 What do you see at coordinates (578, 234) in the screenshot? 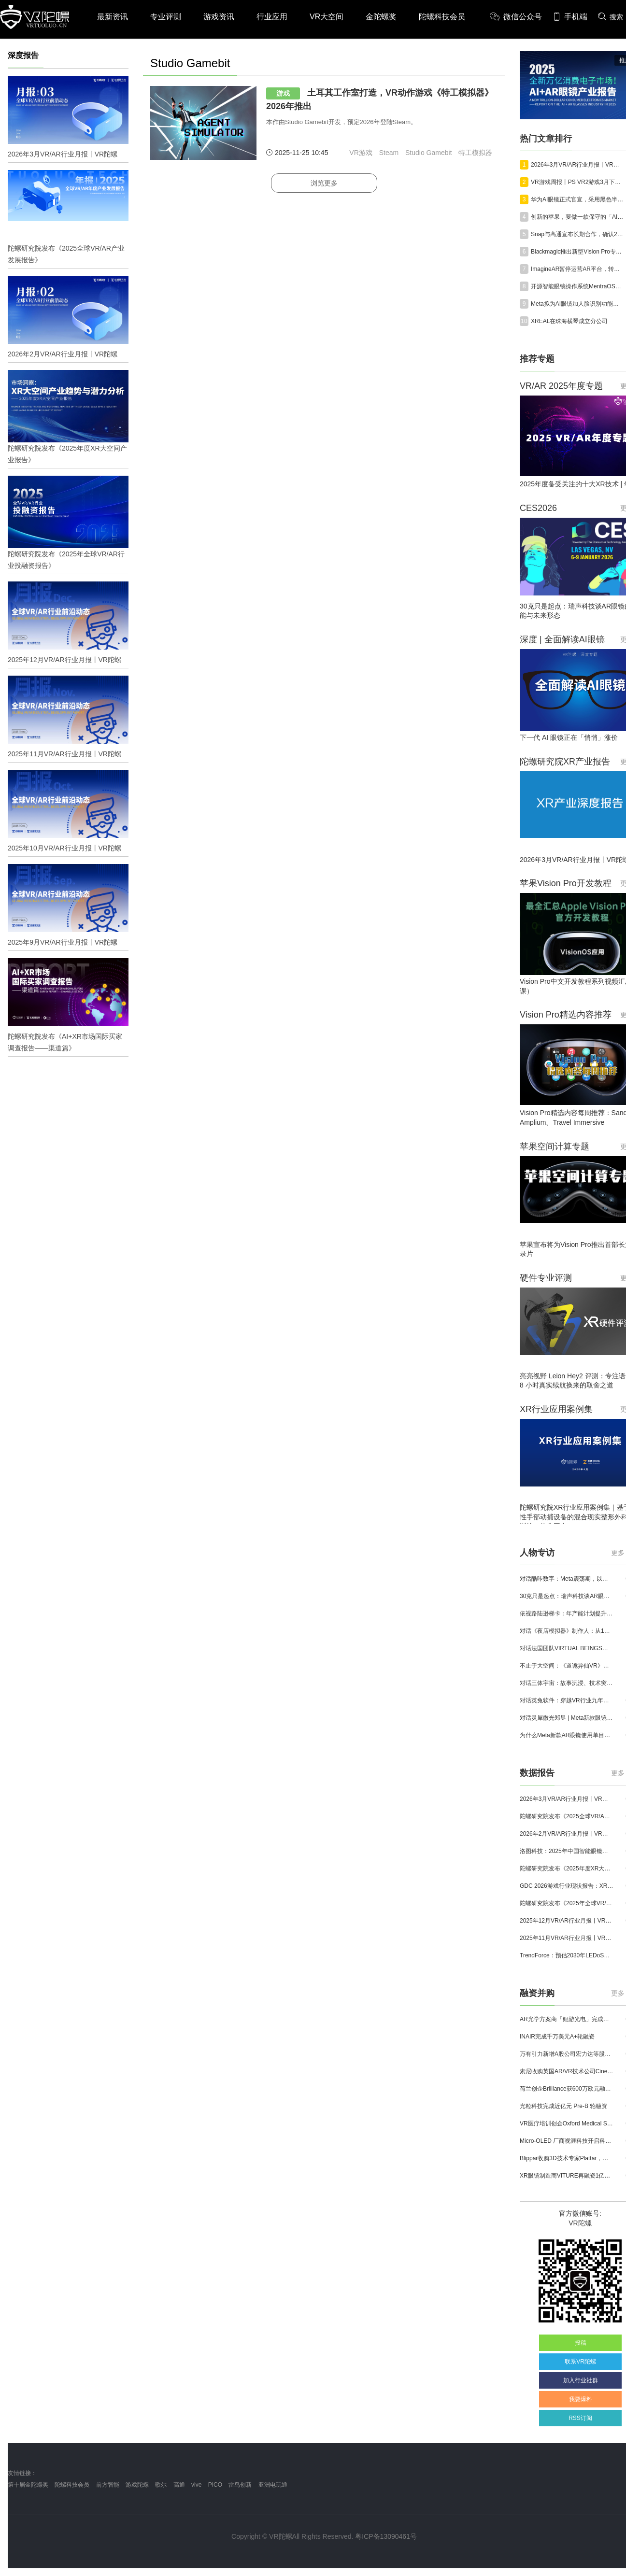
I see `Snap与高通宣布长期合作，确认2026年推出Specs消费级AR眼镜` at bounding box center [578, 234].